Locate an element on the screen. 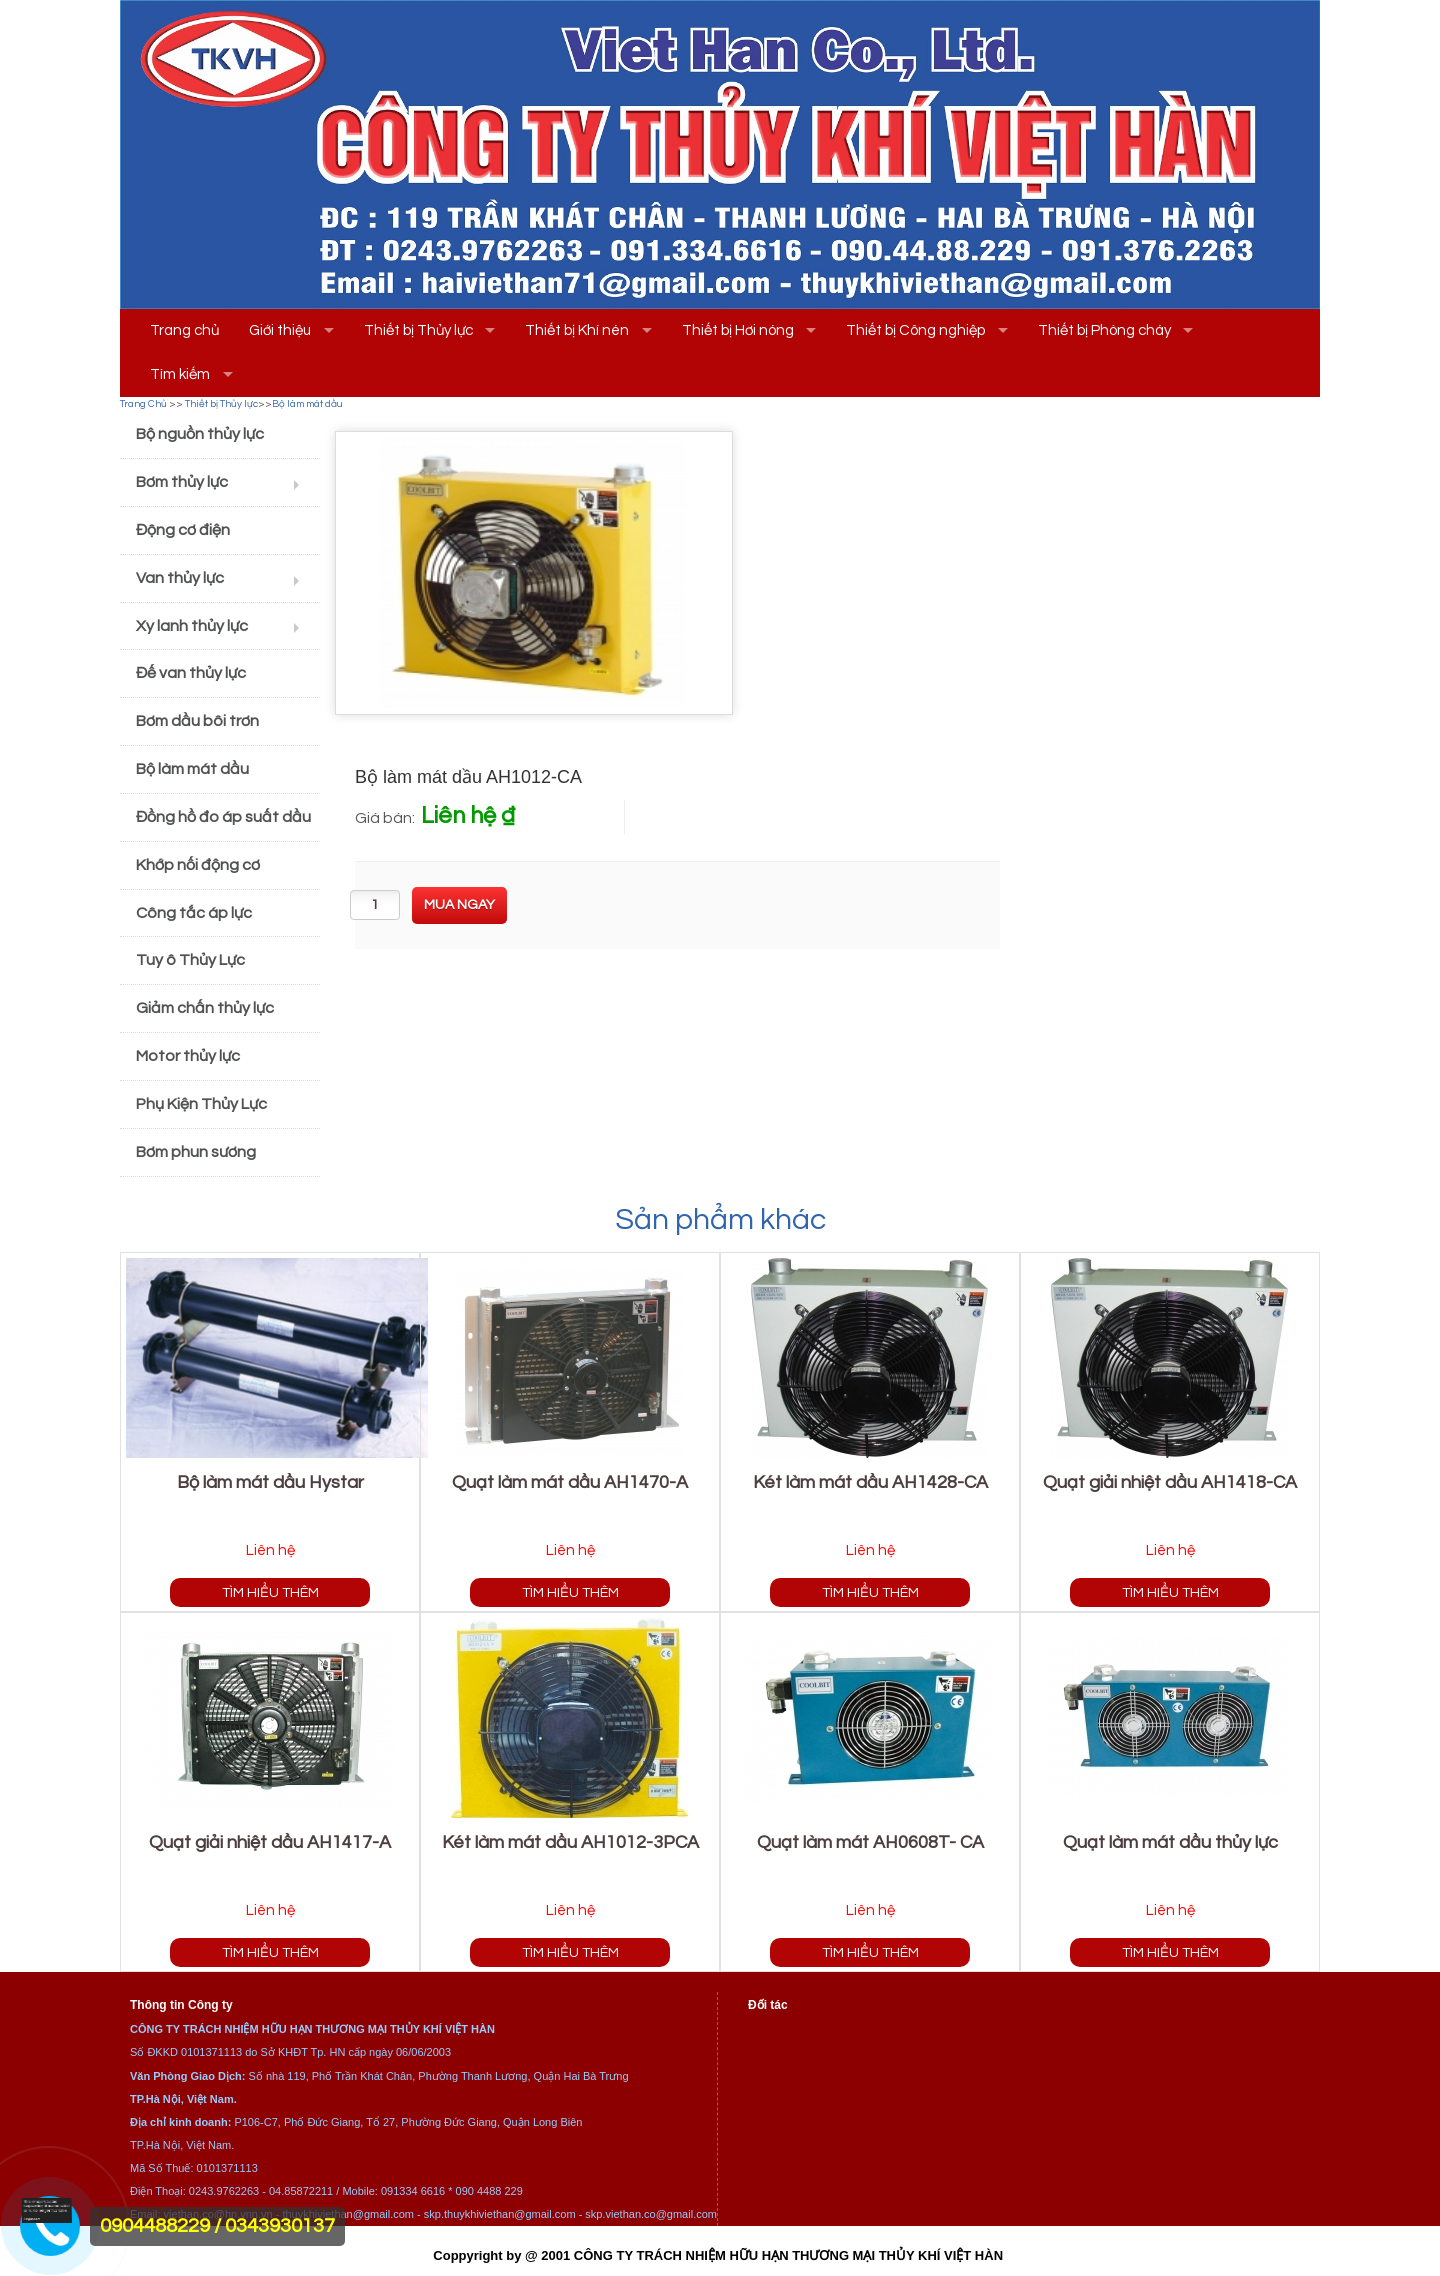 The image size is (1440, 2276). Đối tác is located at coordinates (768, 2005).